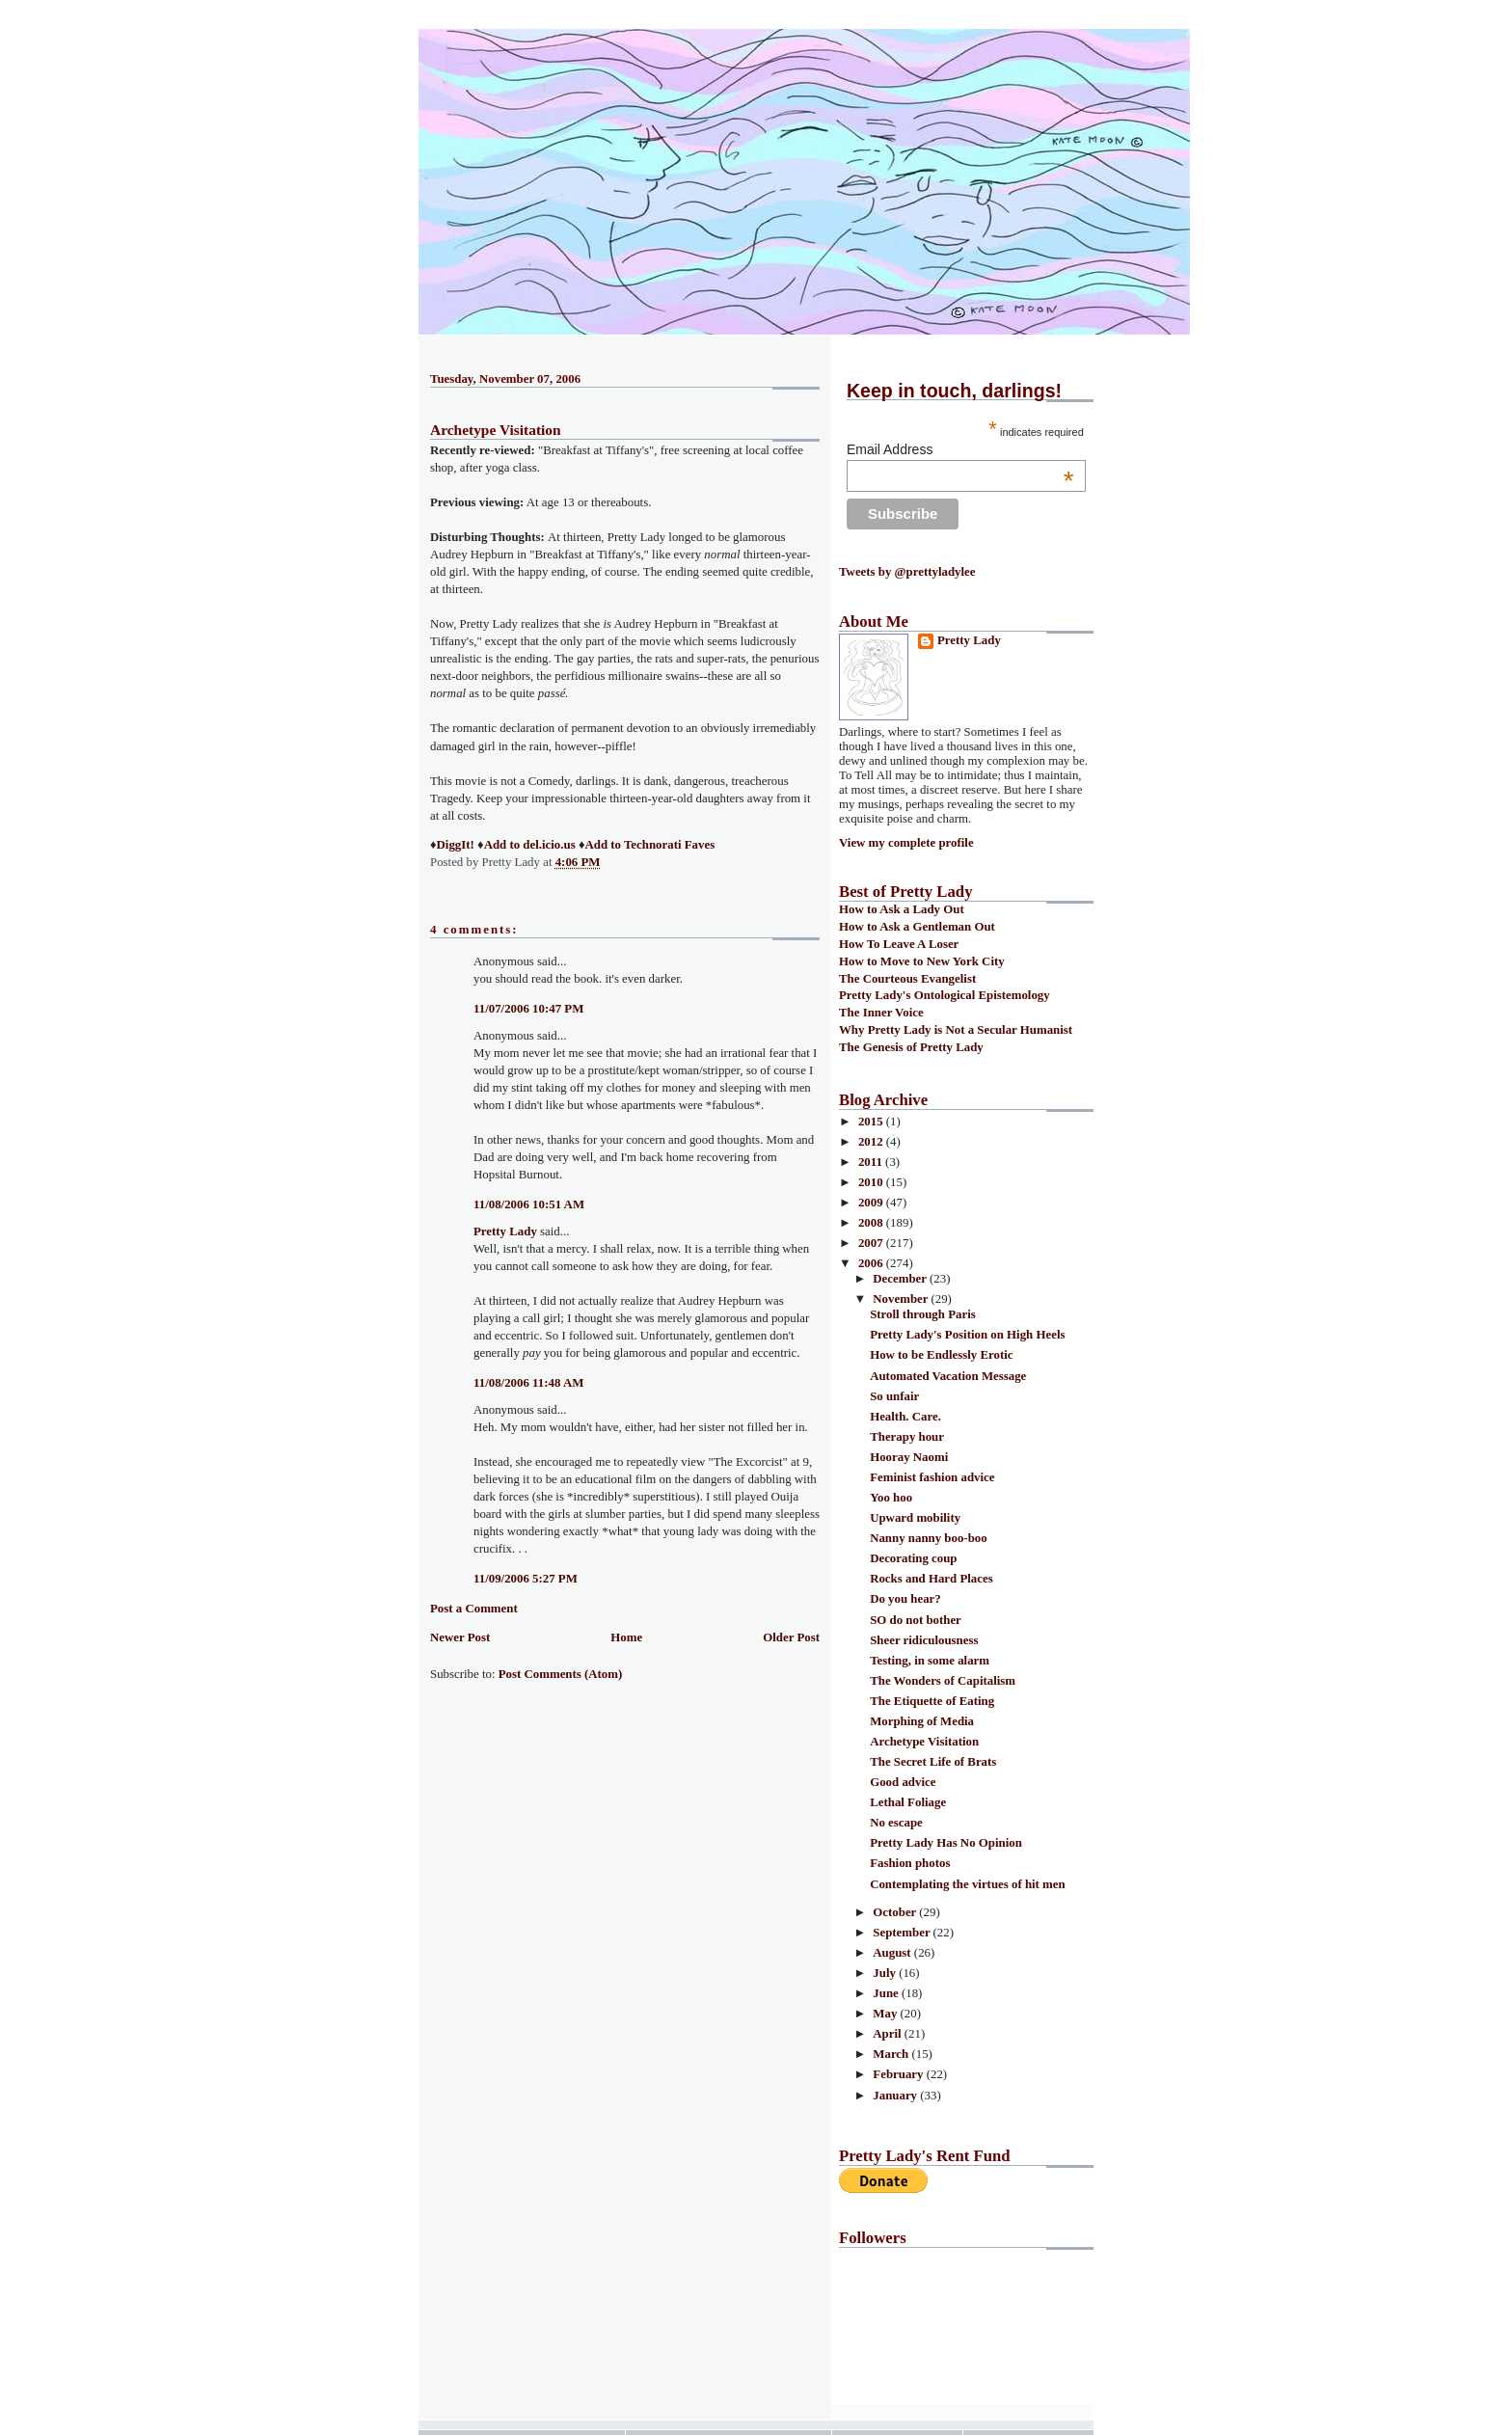  What do you see at coordinates (896, 1912) in the screenshot?
I see `October` at bounding box center [896, 1912].